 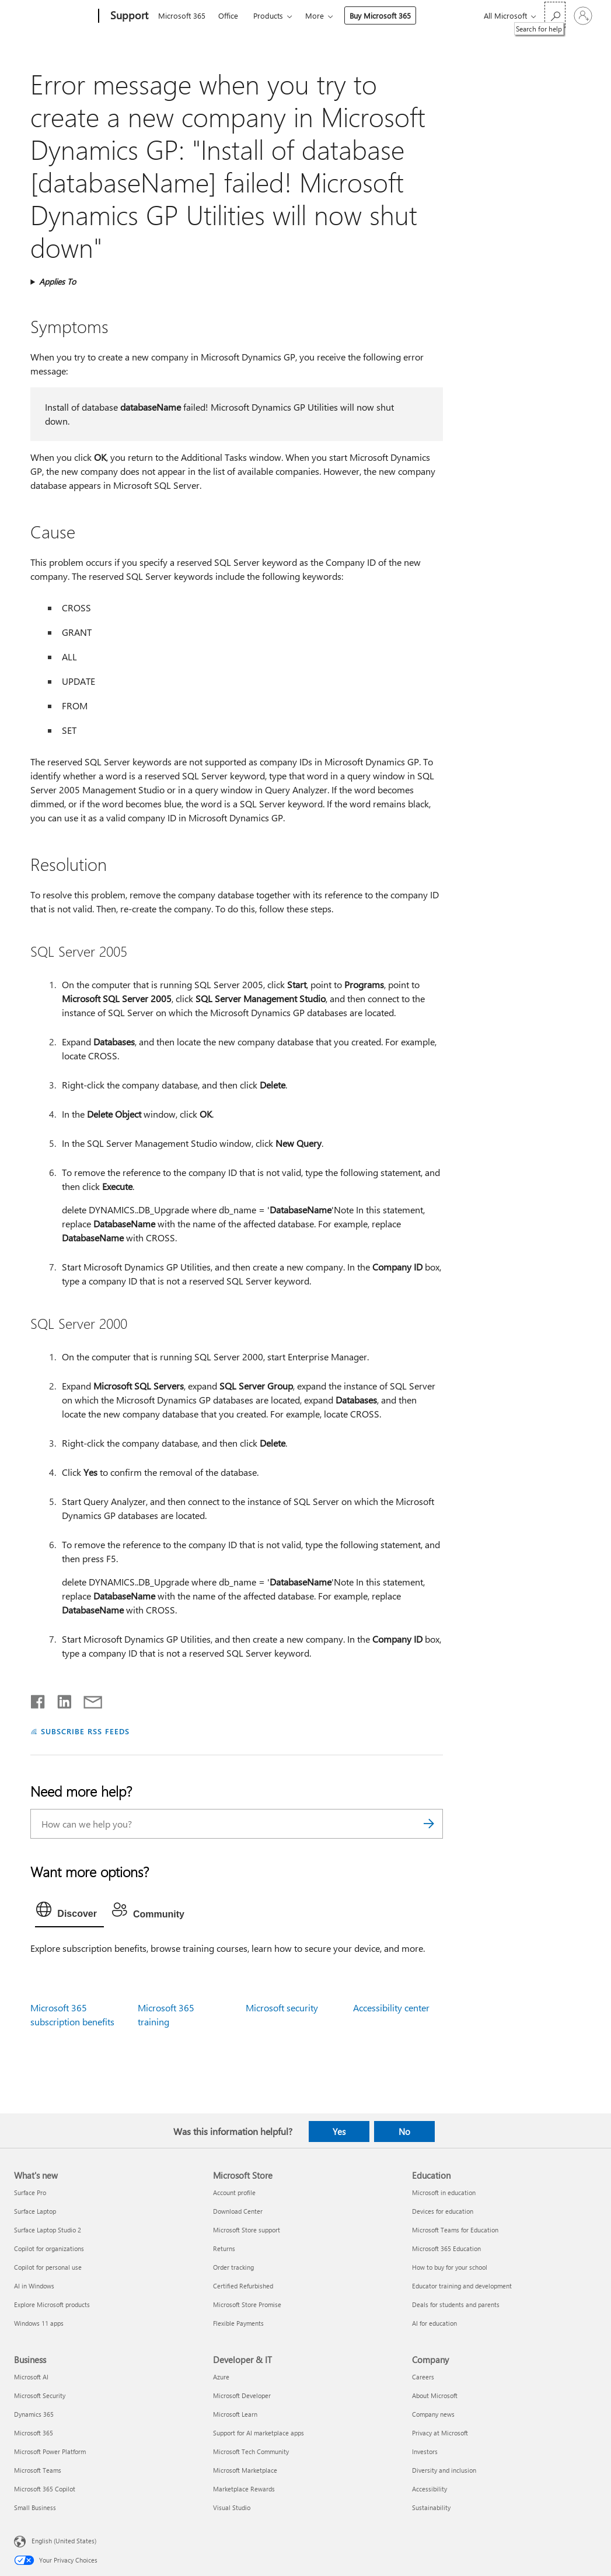 What do you see at coordinates (231, 2507) in the screenshot?
I see `Visual Studio [Visual Studio Developer & IT]` at bounding box center [231, 2507].